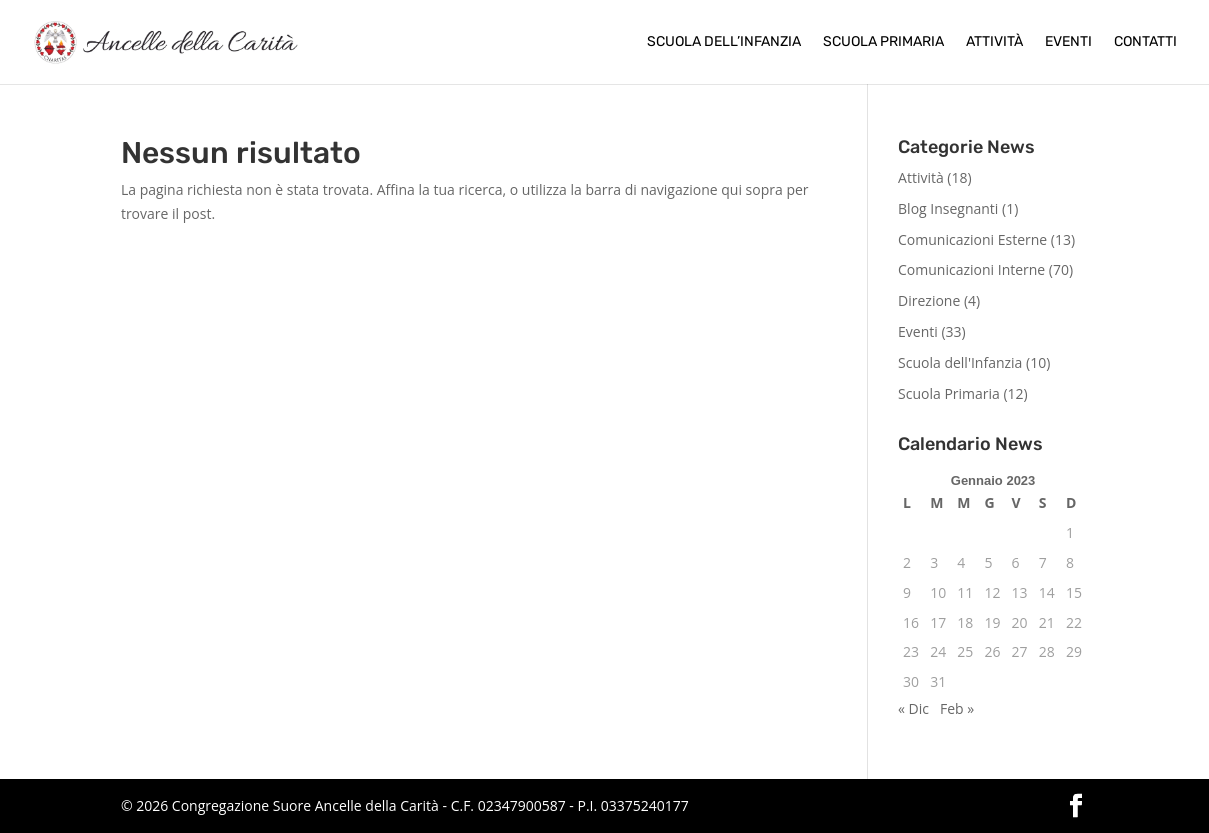  What do you see at coordinates (960, 362) in the screenshot?
I see `Scuola dell'Infanzia` at bounding box center [960, 362].